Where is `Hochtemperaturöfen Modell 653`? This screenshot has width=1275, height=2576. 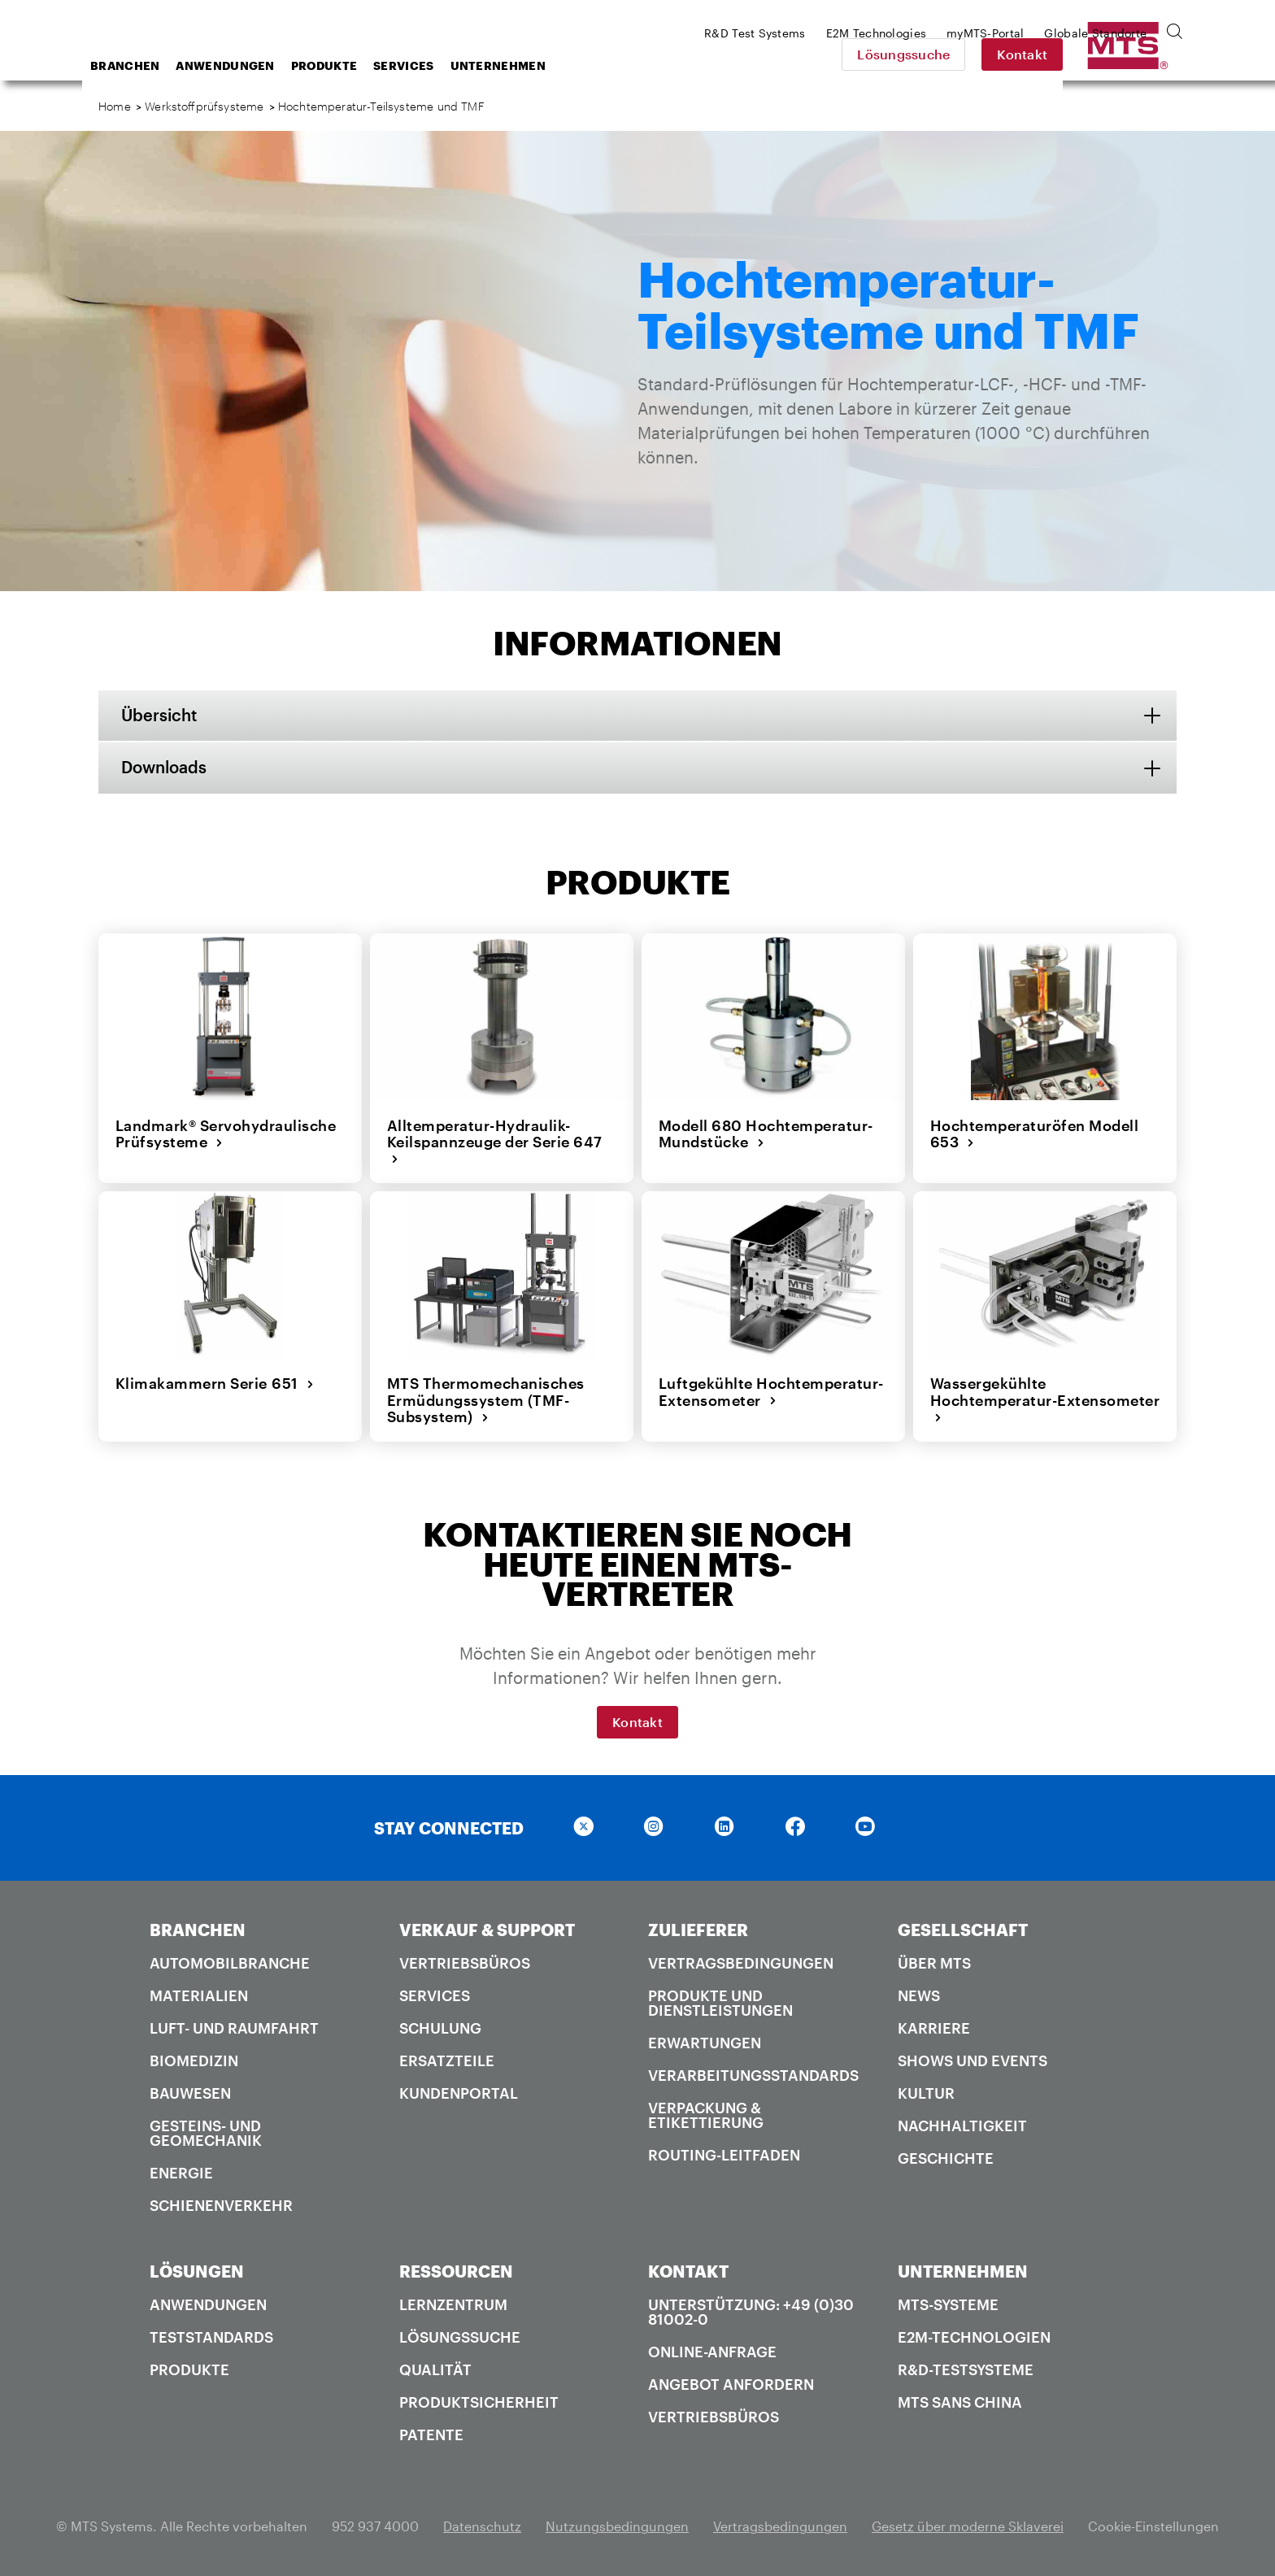 Hochtemperaturöfen Modell 653 is located at coordinates (1033, 1134).